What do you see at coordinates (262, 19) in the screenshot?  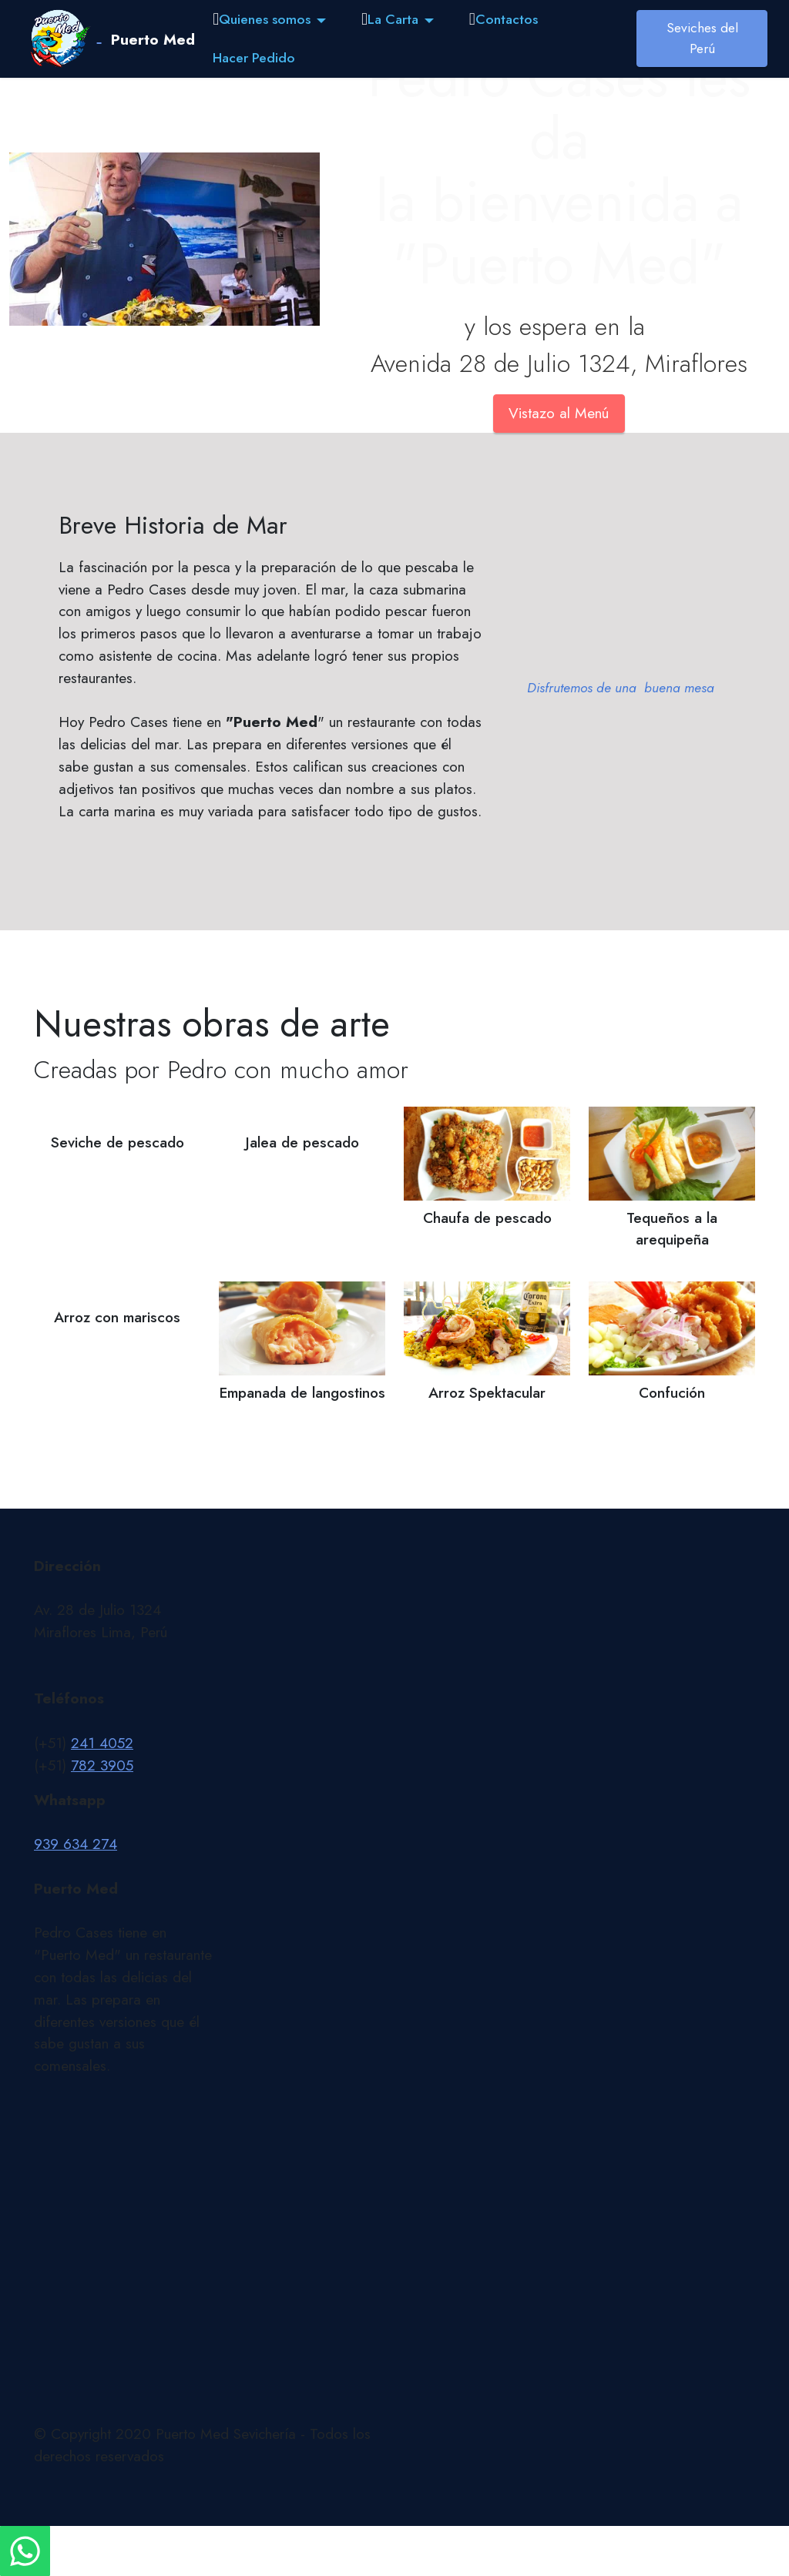 I see `Quienes somos` at bounding box center [262, 19].